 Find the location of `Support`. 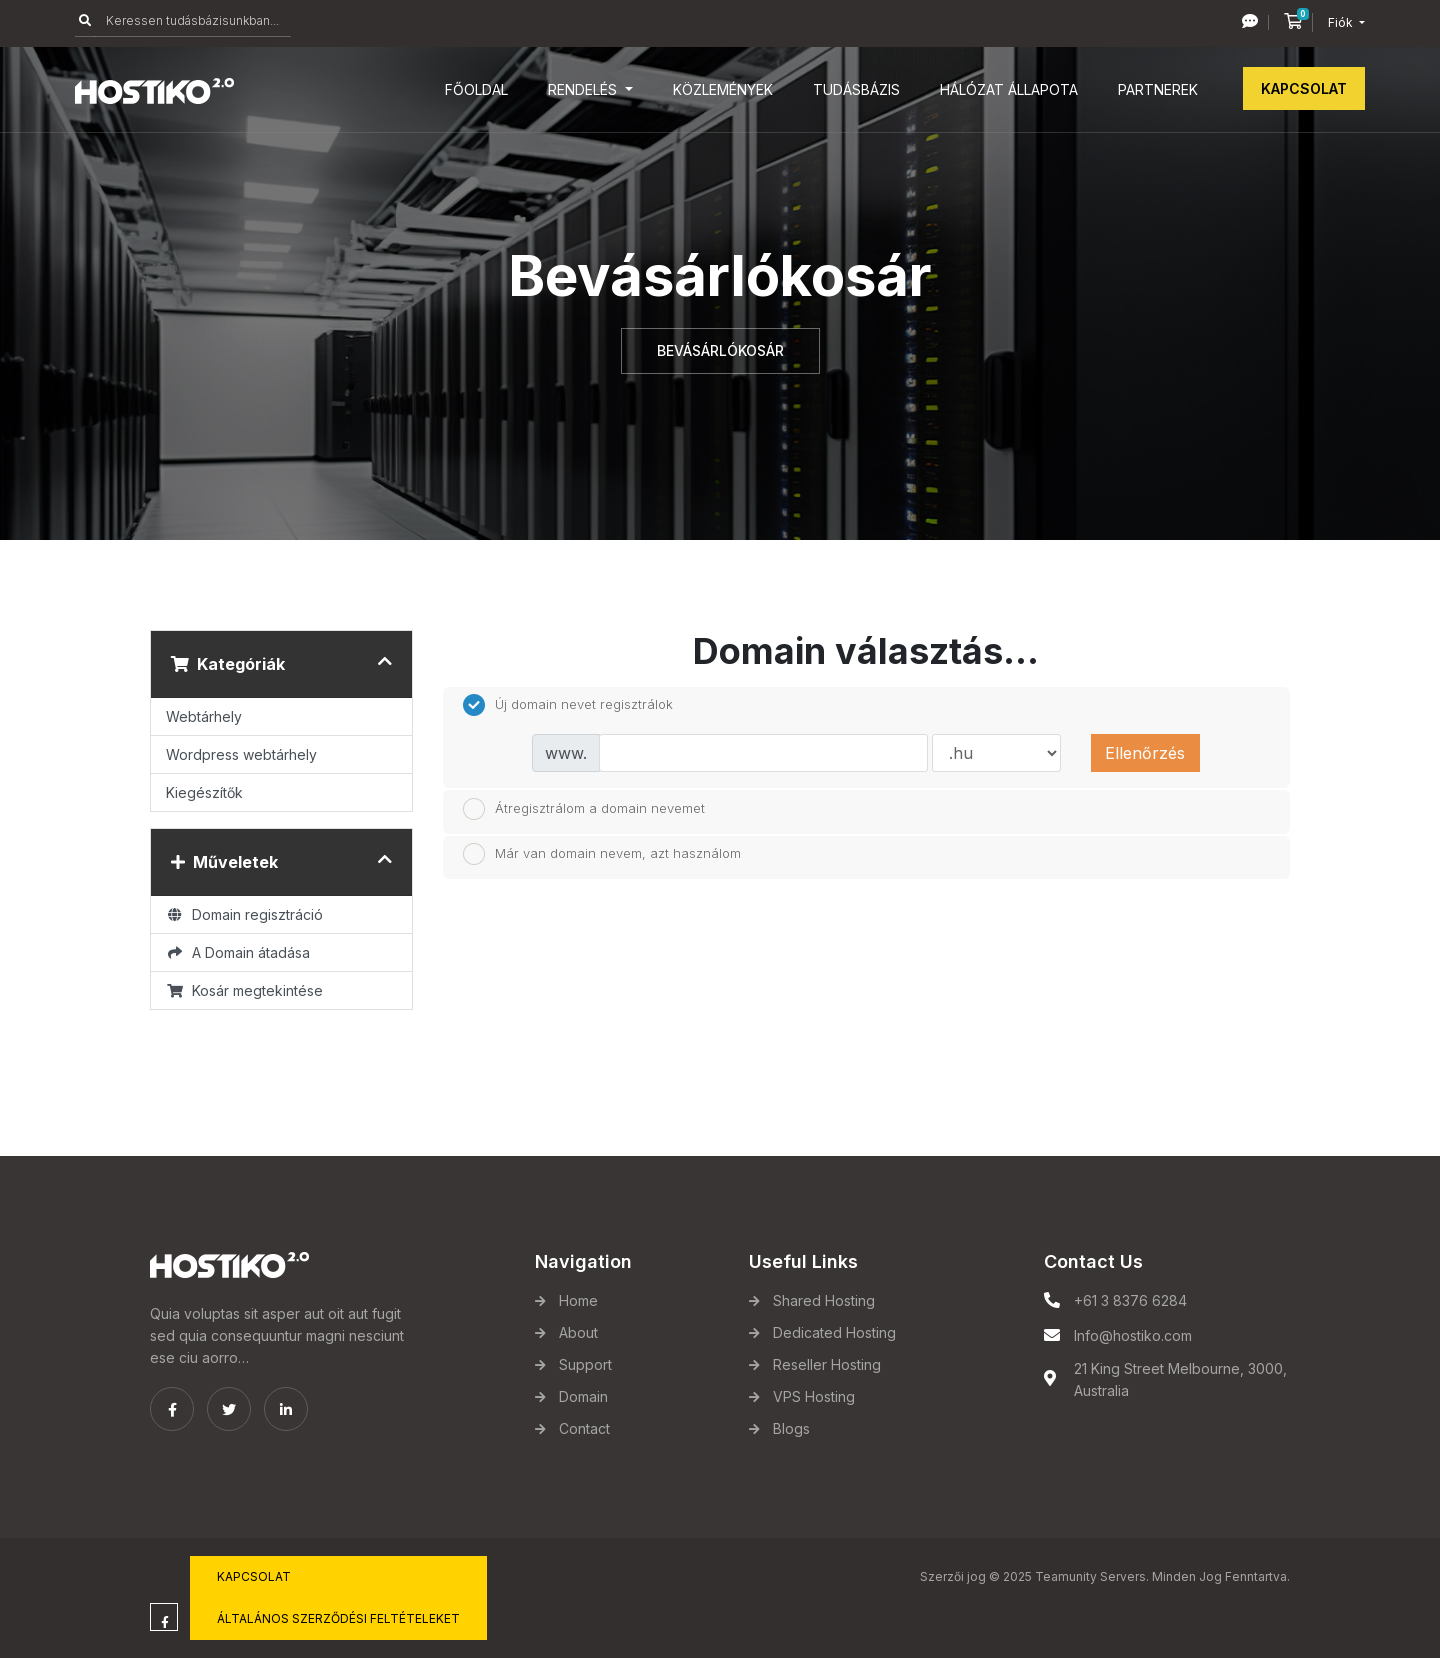

Support is located at coordinates (585, 1364).